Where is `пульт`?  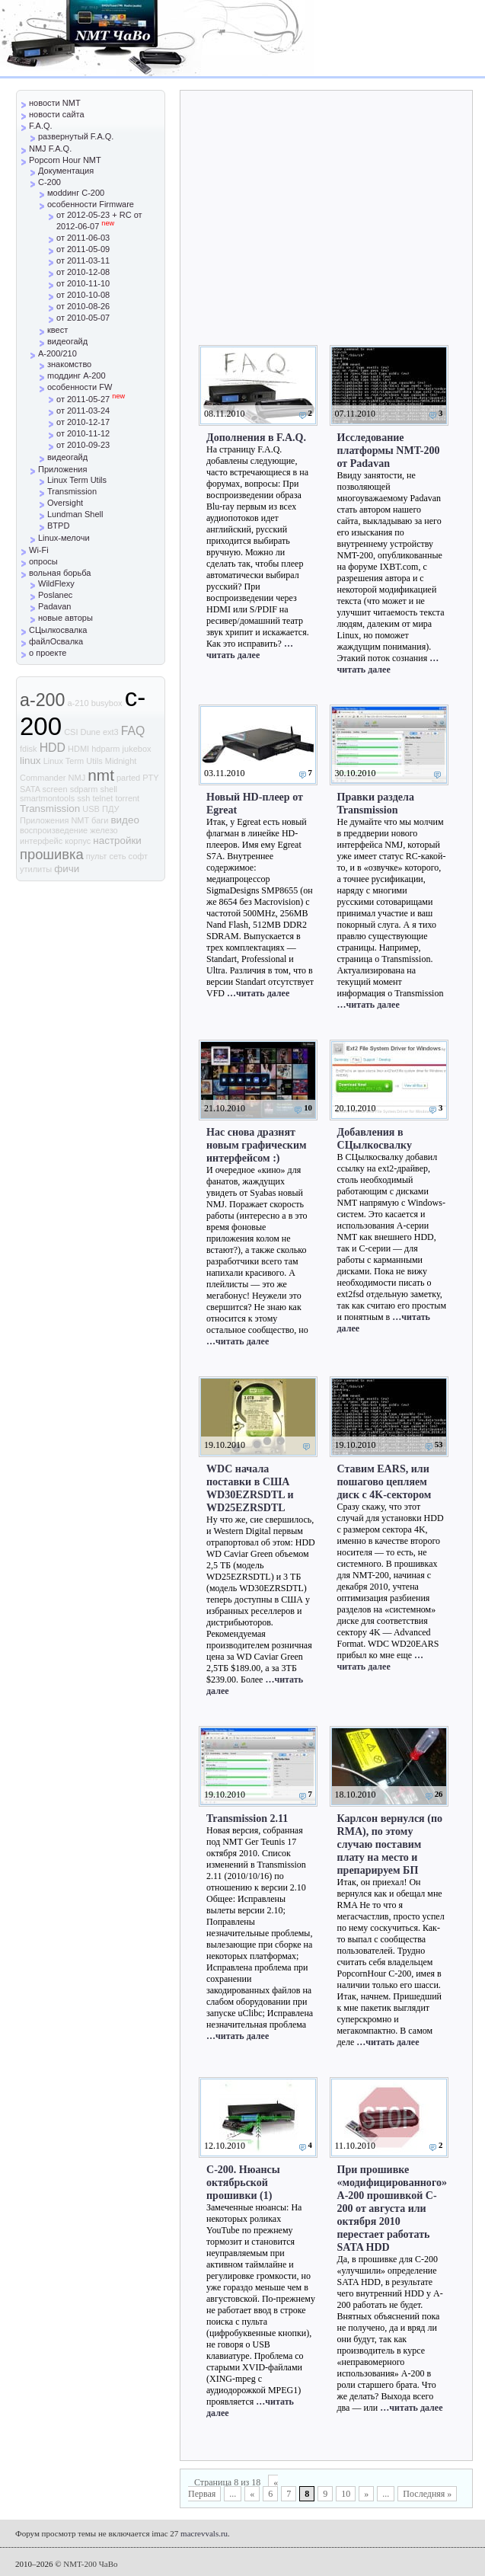
пульт is located at coordinates (96, 856).